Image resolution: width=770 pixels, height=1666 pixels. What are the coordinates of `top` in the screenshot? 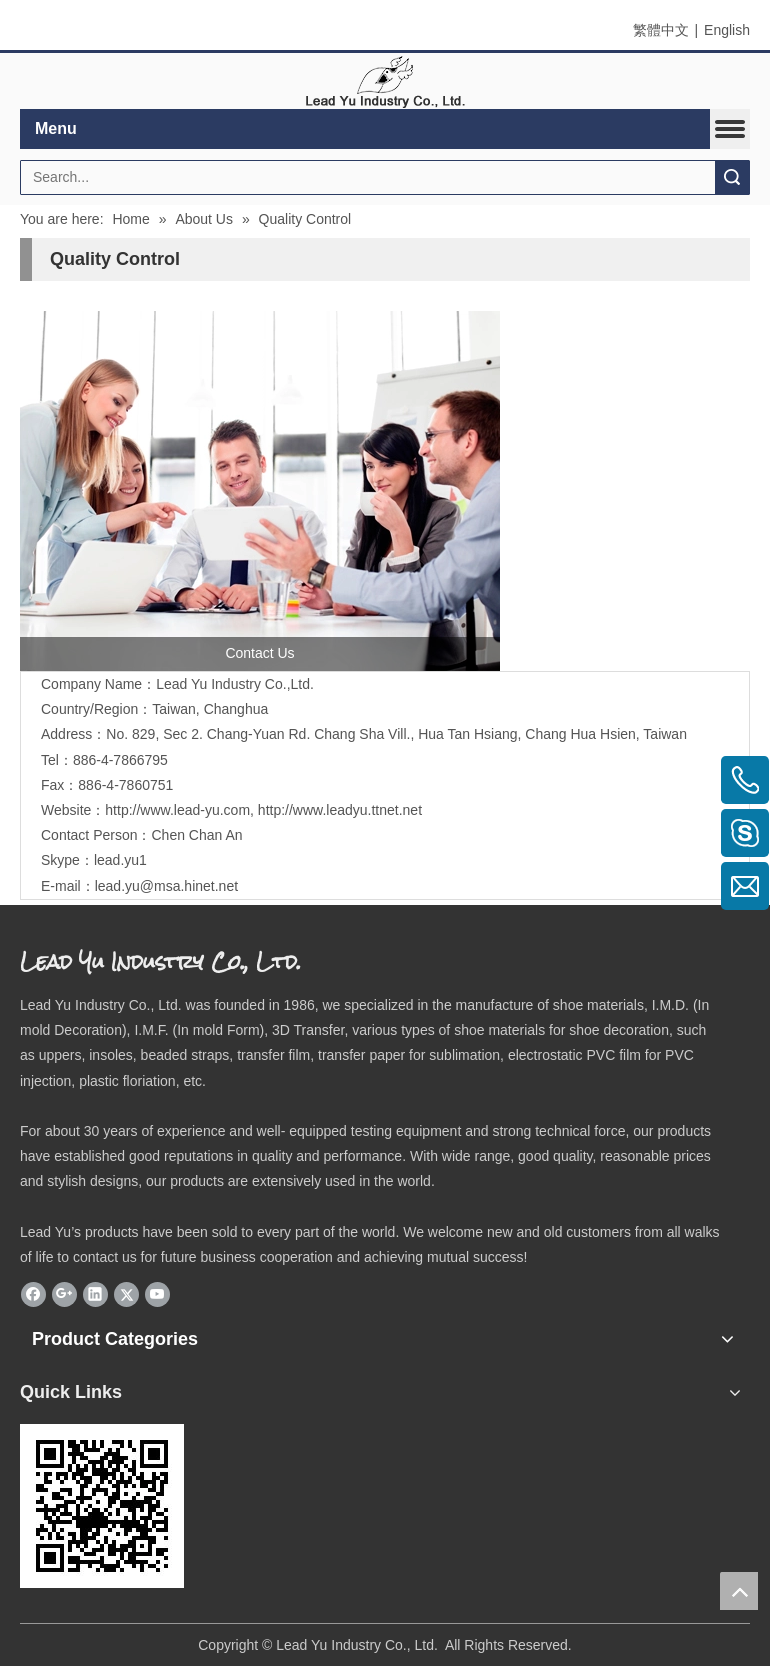 It's located at (739, 1591).